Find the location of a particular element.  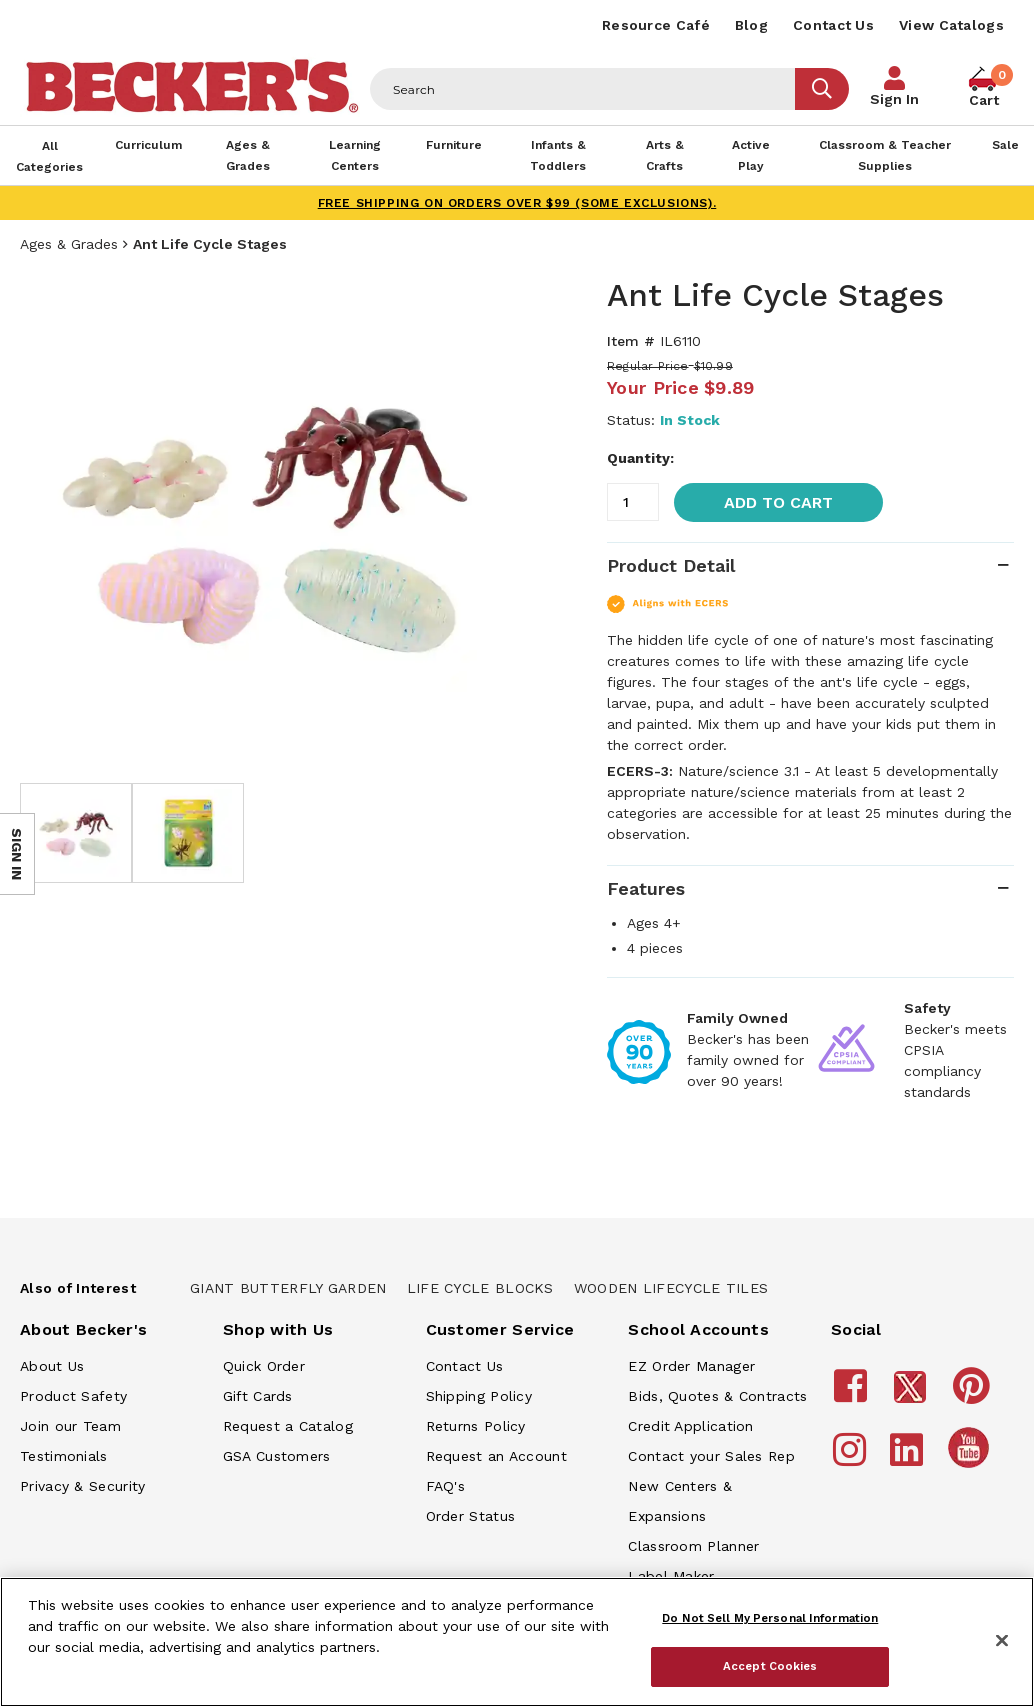

Order Status is located at coordinates (471, 1516).